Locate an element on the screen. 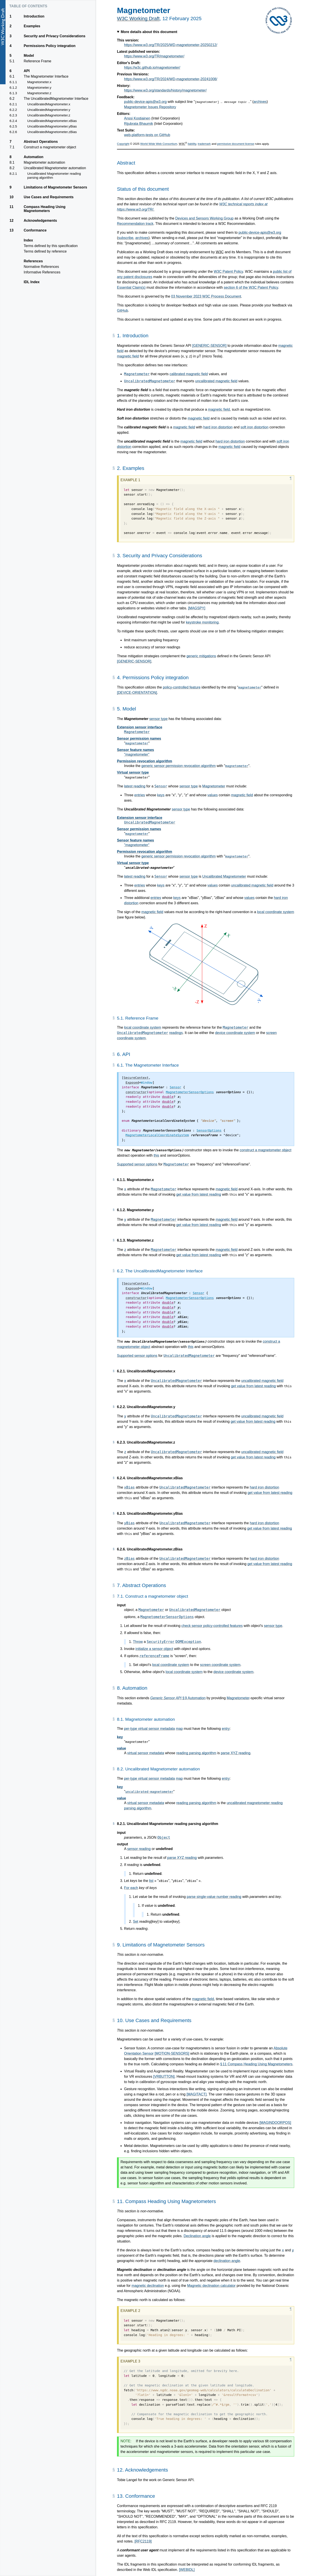 This screenshot has width=319, height=2576. Uncalibrated Magnetometer is located at coordinates (224, 876).